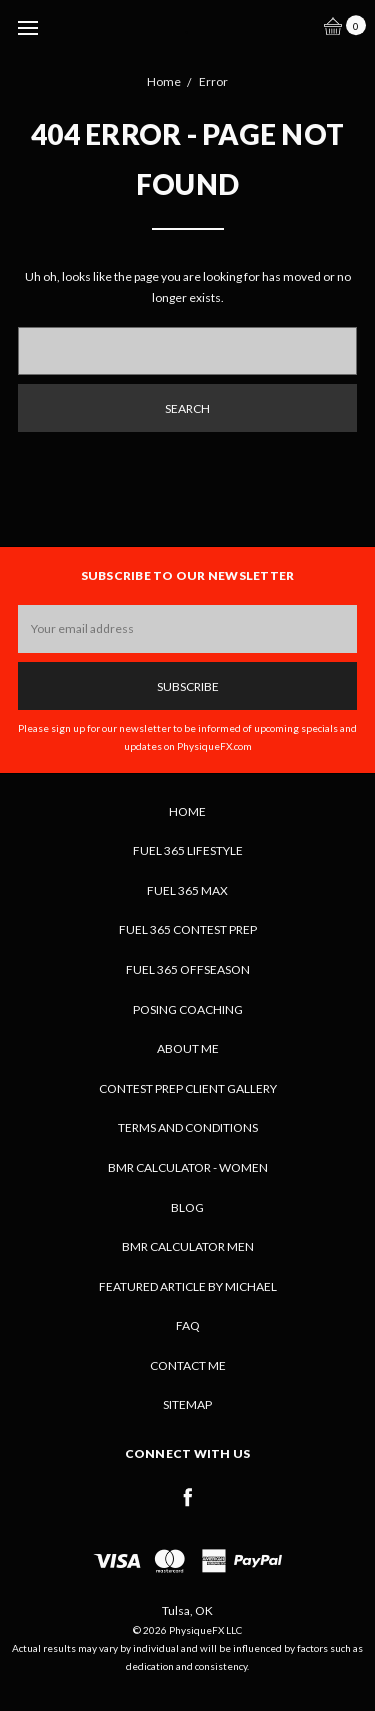  What do you see at coordinates (188, 1325) in the screenshot?
I see `FAQ` at bounding box center [188, 1325].